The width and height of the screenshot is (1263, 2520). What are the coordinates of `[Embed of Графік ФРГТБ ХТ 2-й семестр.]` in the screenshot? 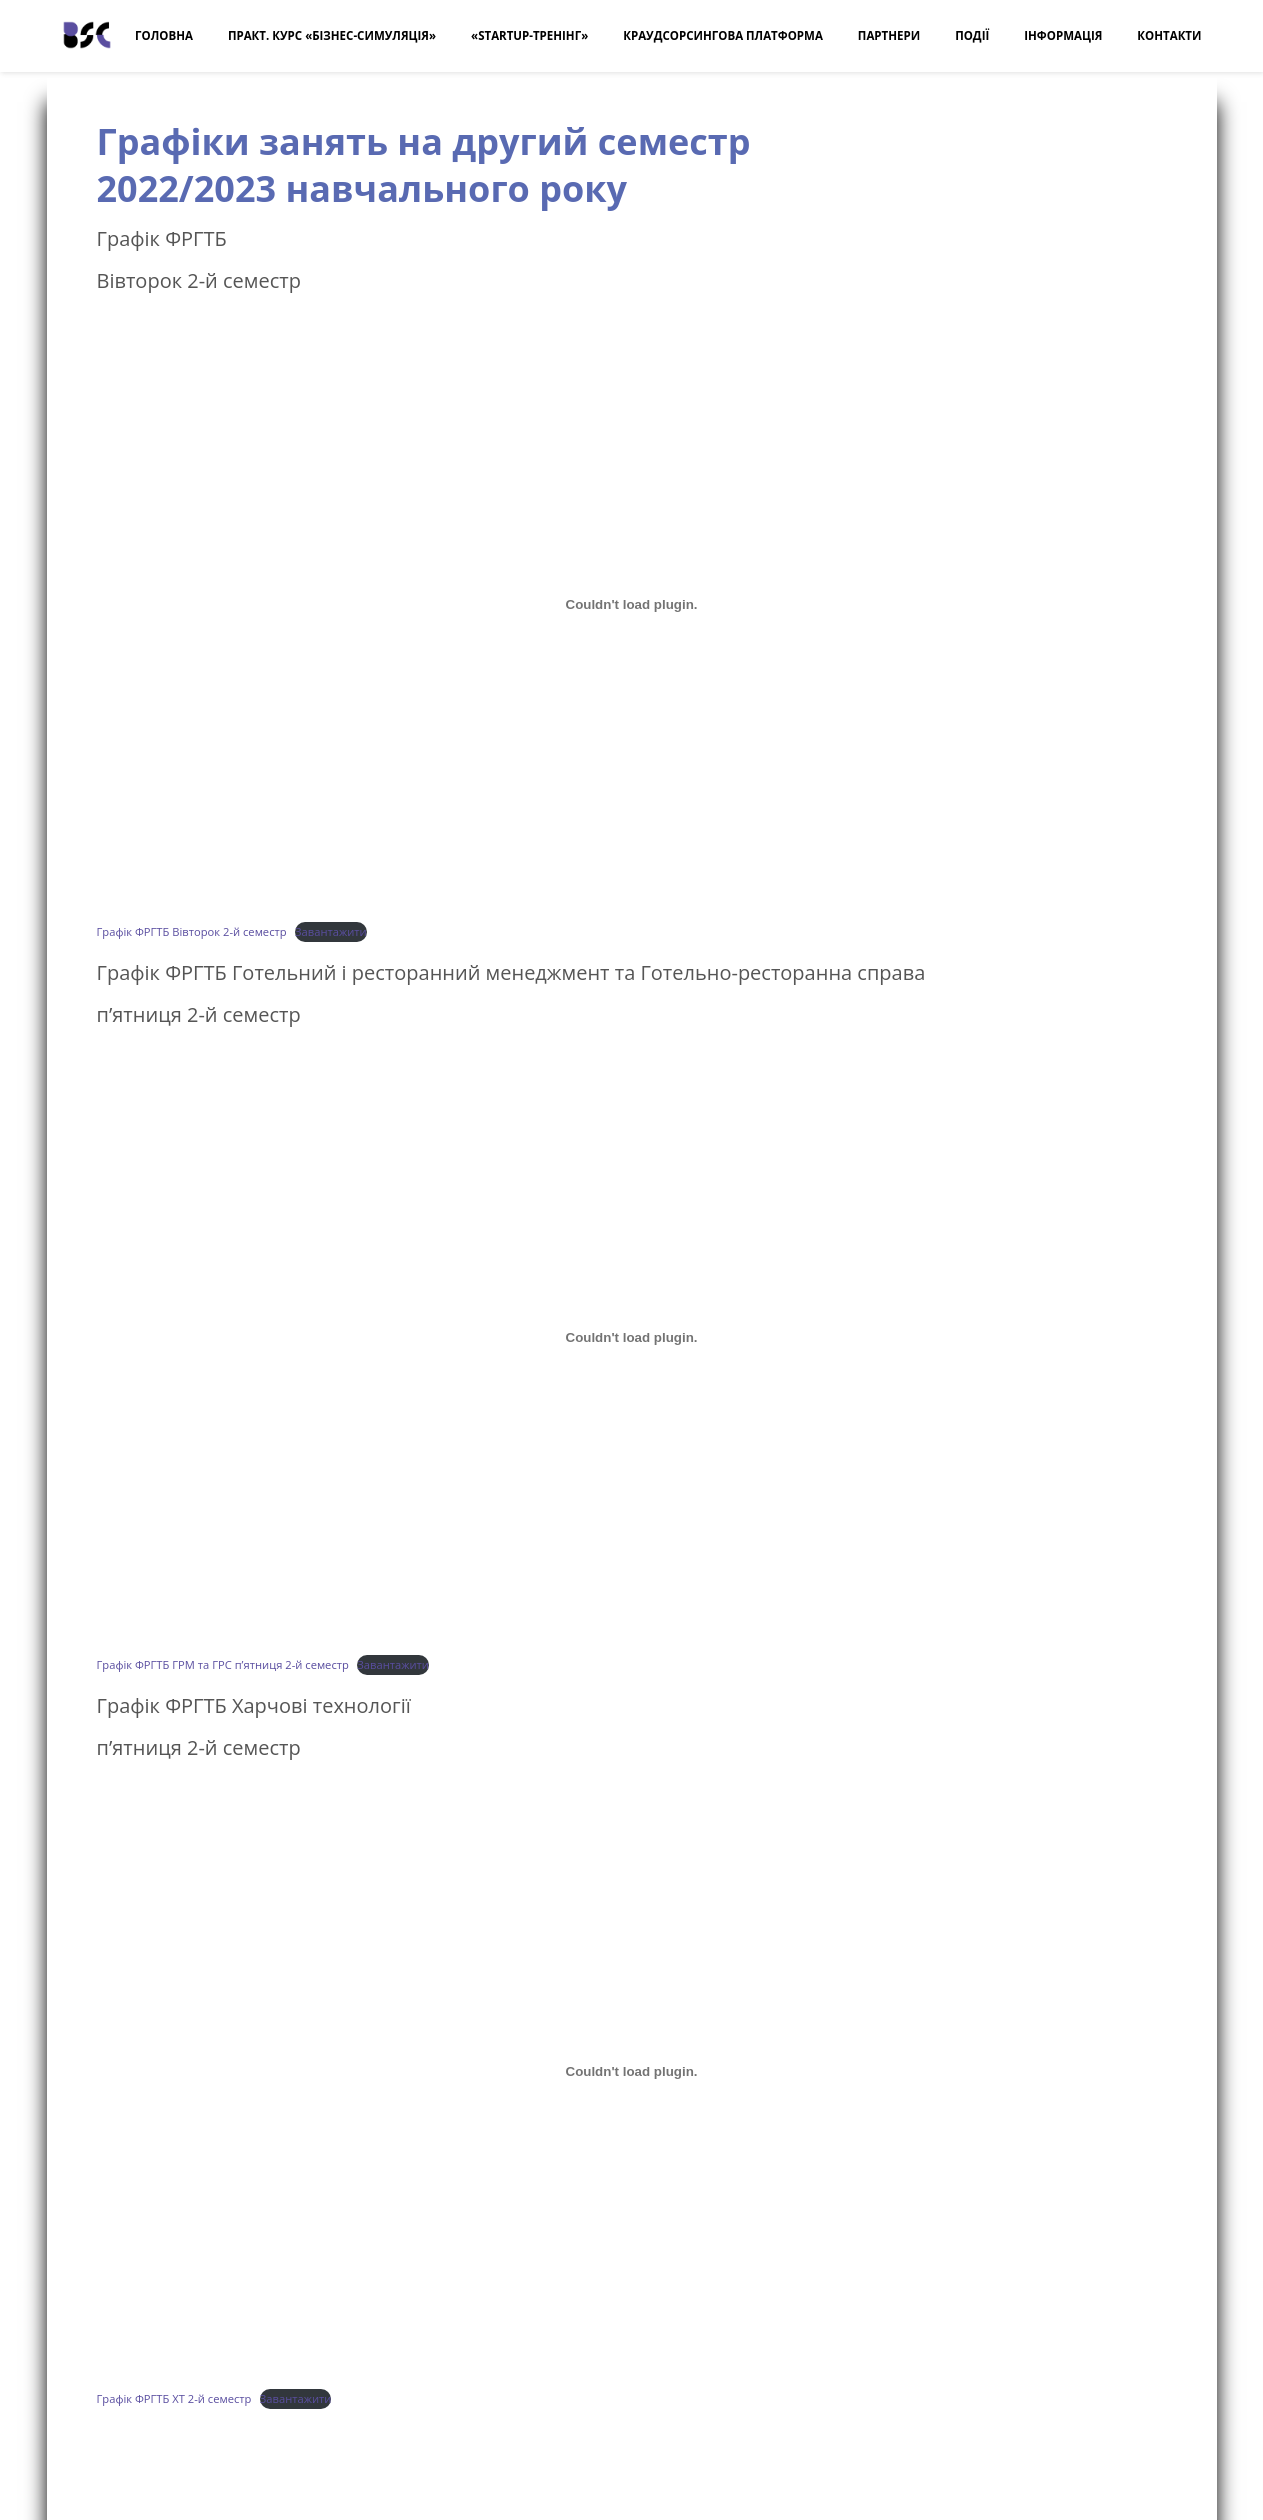 It's located at (632, 2071).